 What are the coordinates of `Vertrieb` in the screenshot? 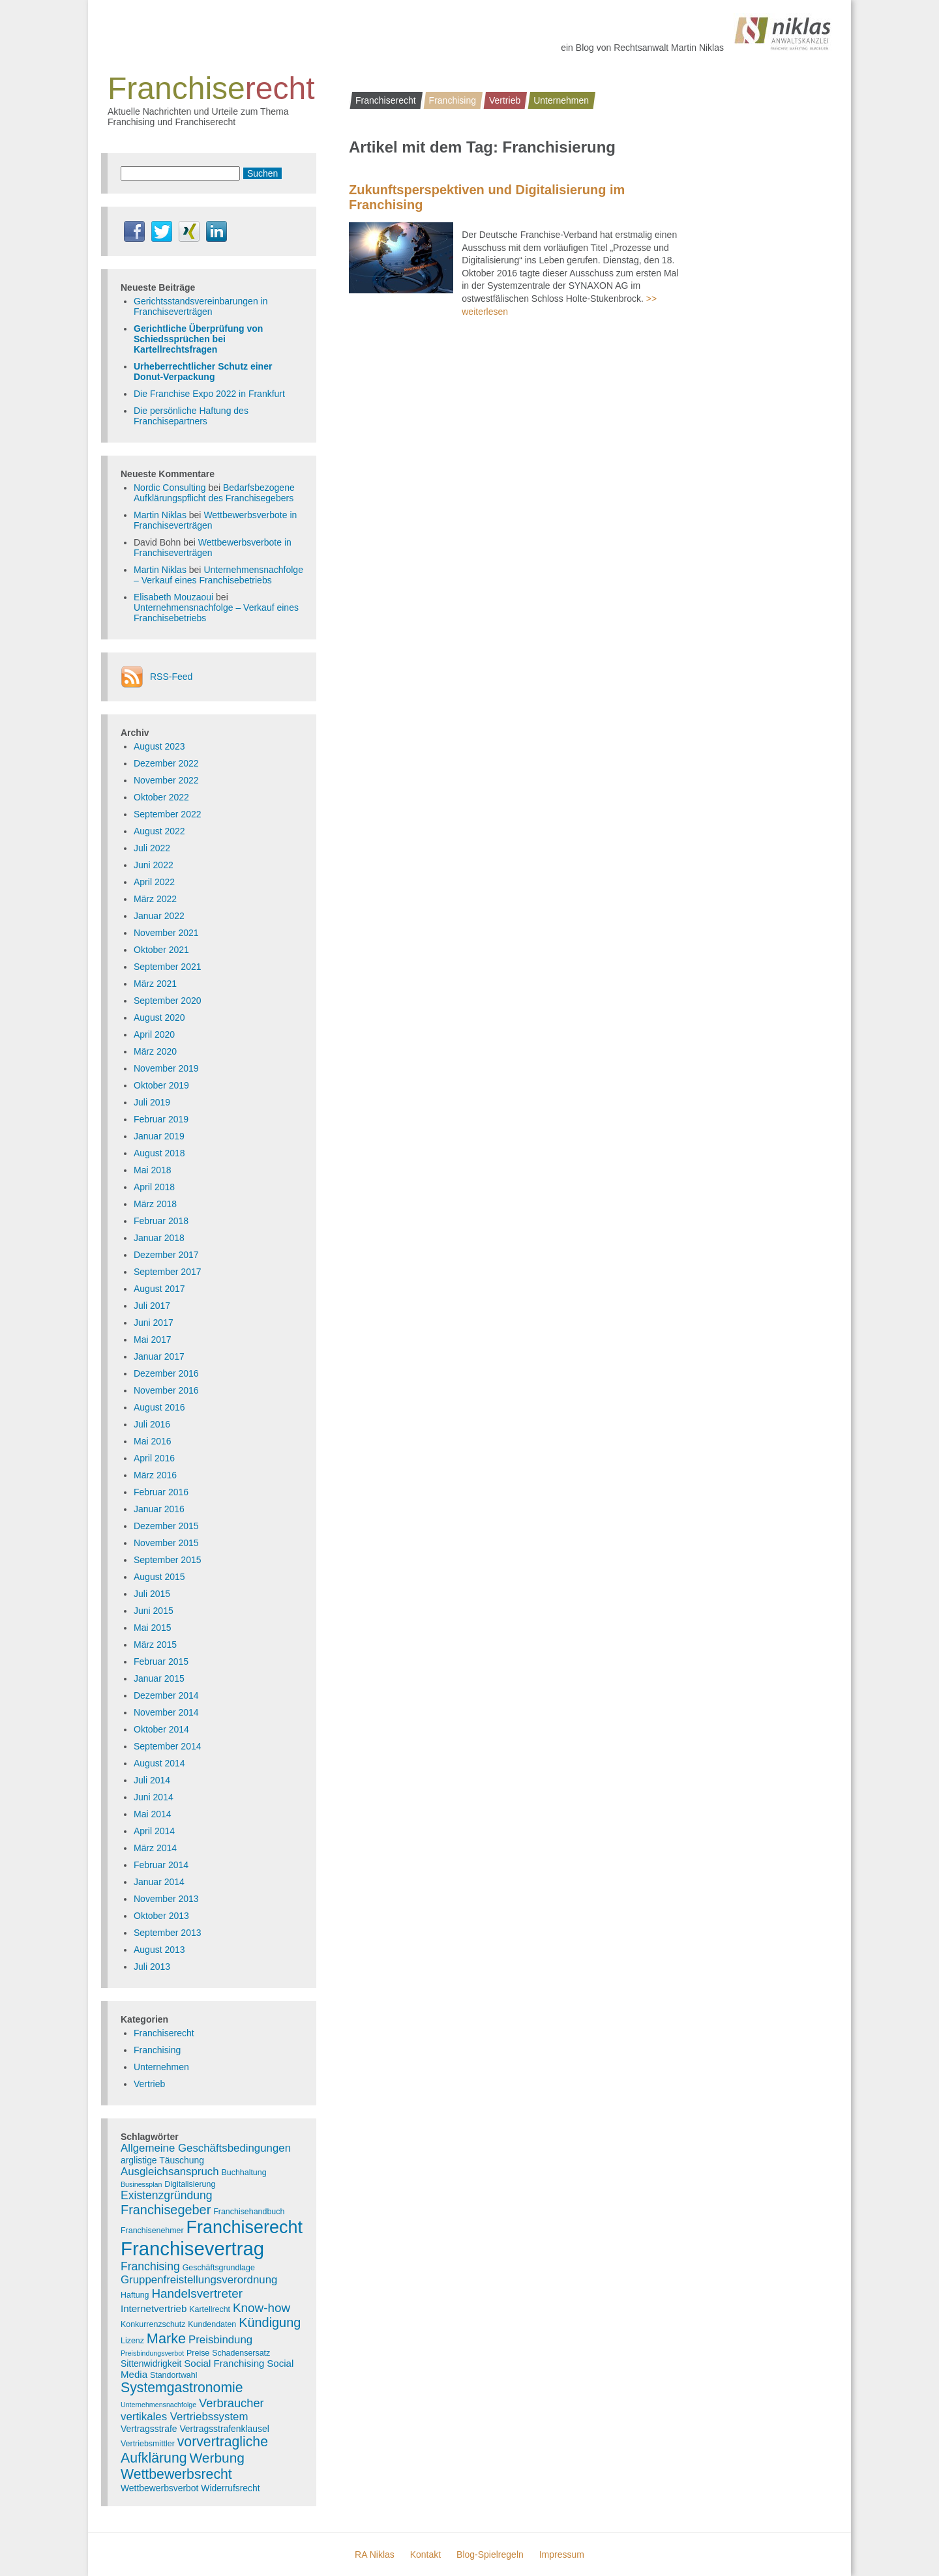 It's located at (504, 100).